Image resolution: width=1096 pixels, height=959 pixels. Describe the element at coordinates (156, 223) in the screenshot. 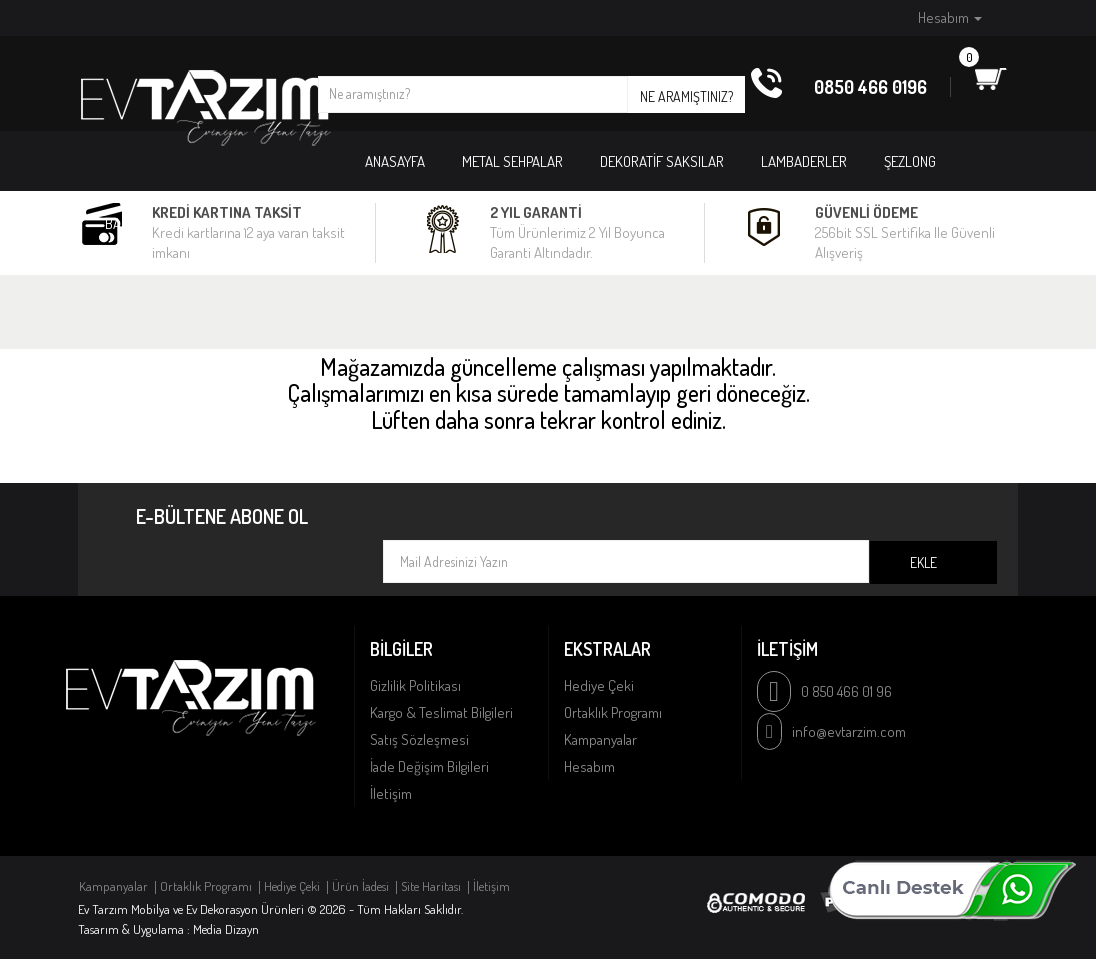

I see `BAHÇE MOBİLYASI` at that location.